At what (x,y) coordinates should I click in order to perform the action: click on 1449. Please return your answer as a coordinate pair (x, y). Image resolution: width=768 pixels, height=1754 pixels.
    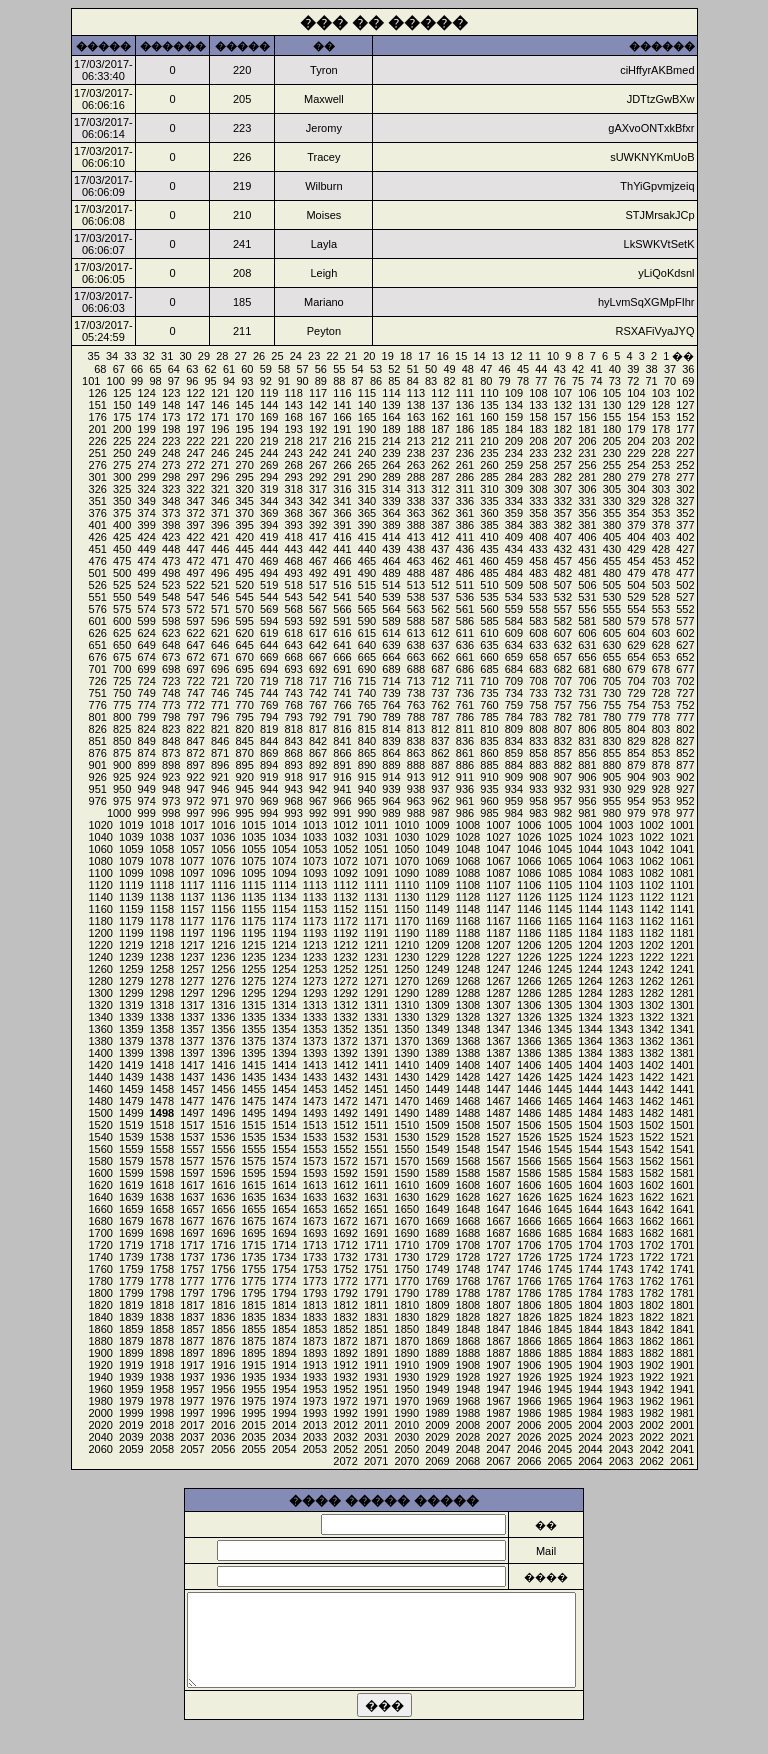
    Looking at the image, I should click on (437, 1089).